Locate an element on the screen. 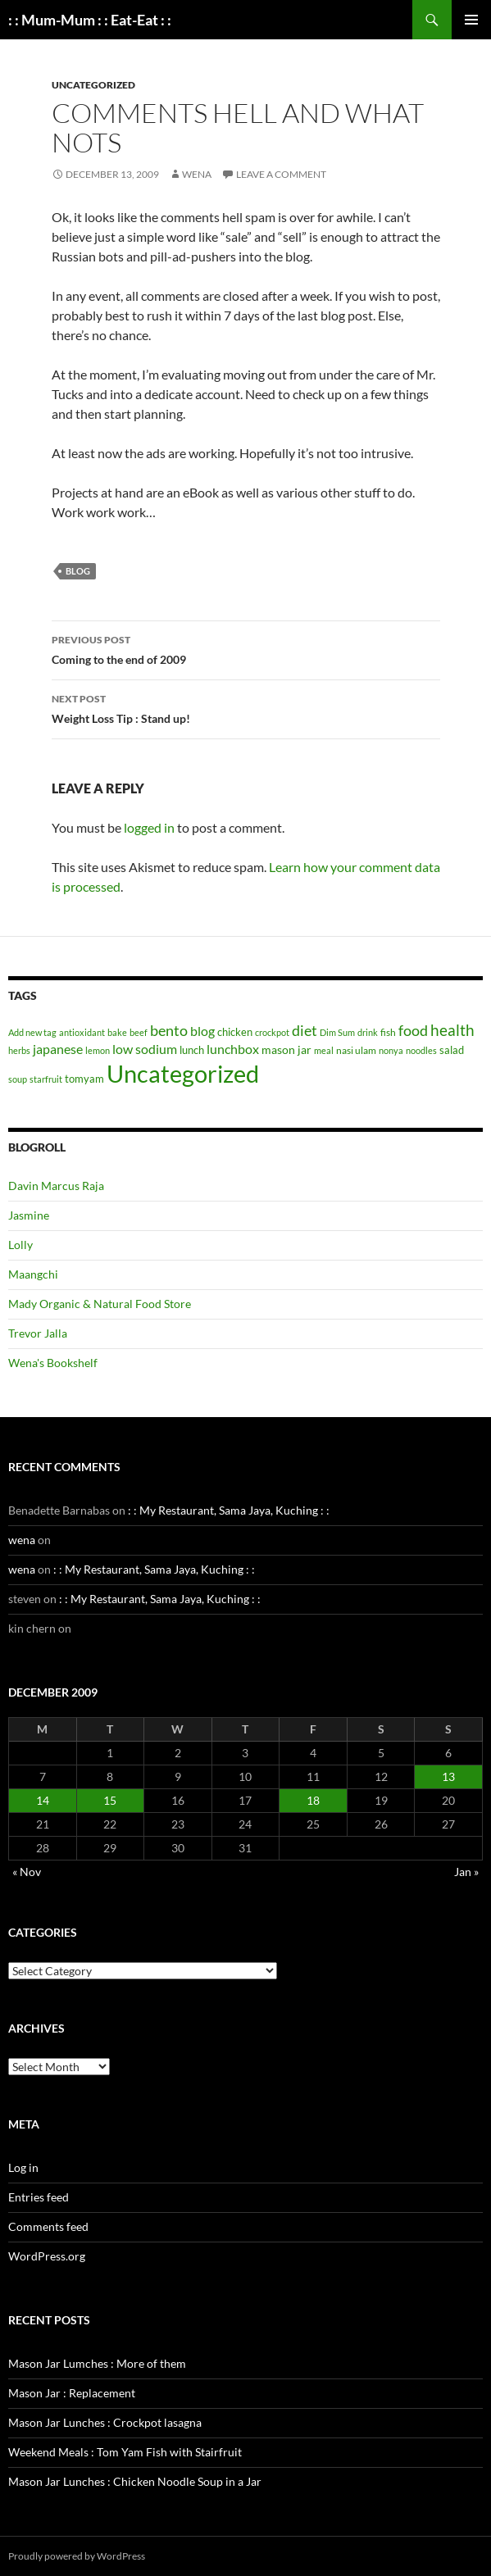 This screenshot has width=491, height=2576. mason jar [mason jar (5 items)] is located at coordinates (286, 1049).